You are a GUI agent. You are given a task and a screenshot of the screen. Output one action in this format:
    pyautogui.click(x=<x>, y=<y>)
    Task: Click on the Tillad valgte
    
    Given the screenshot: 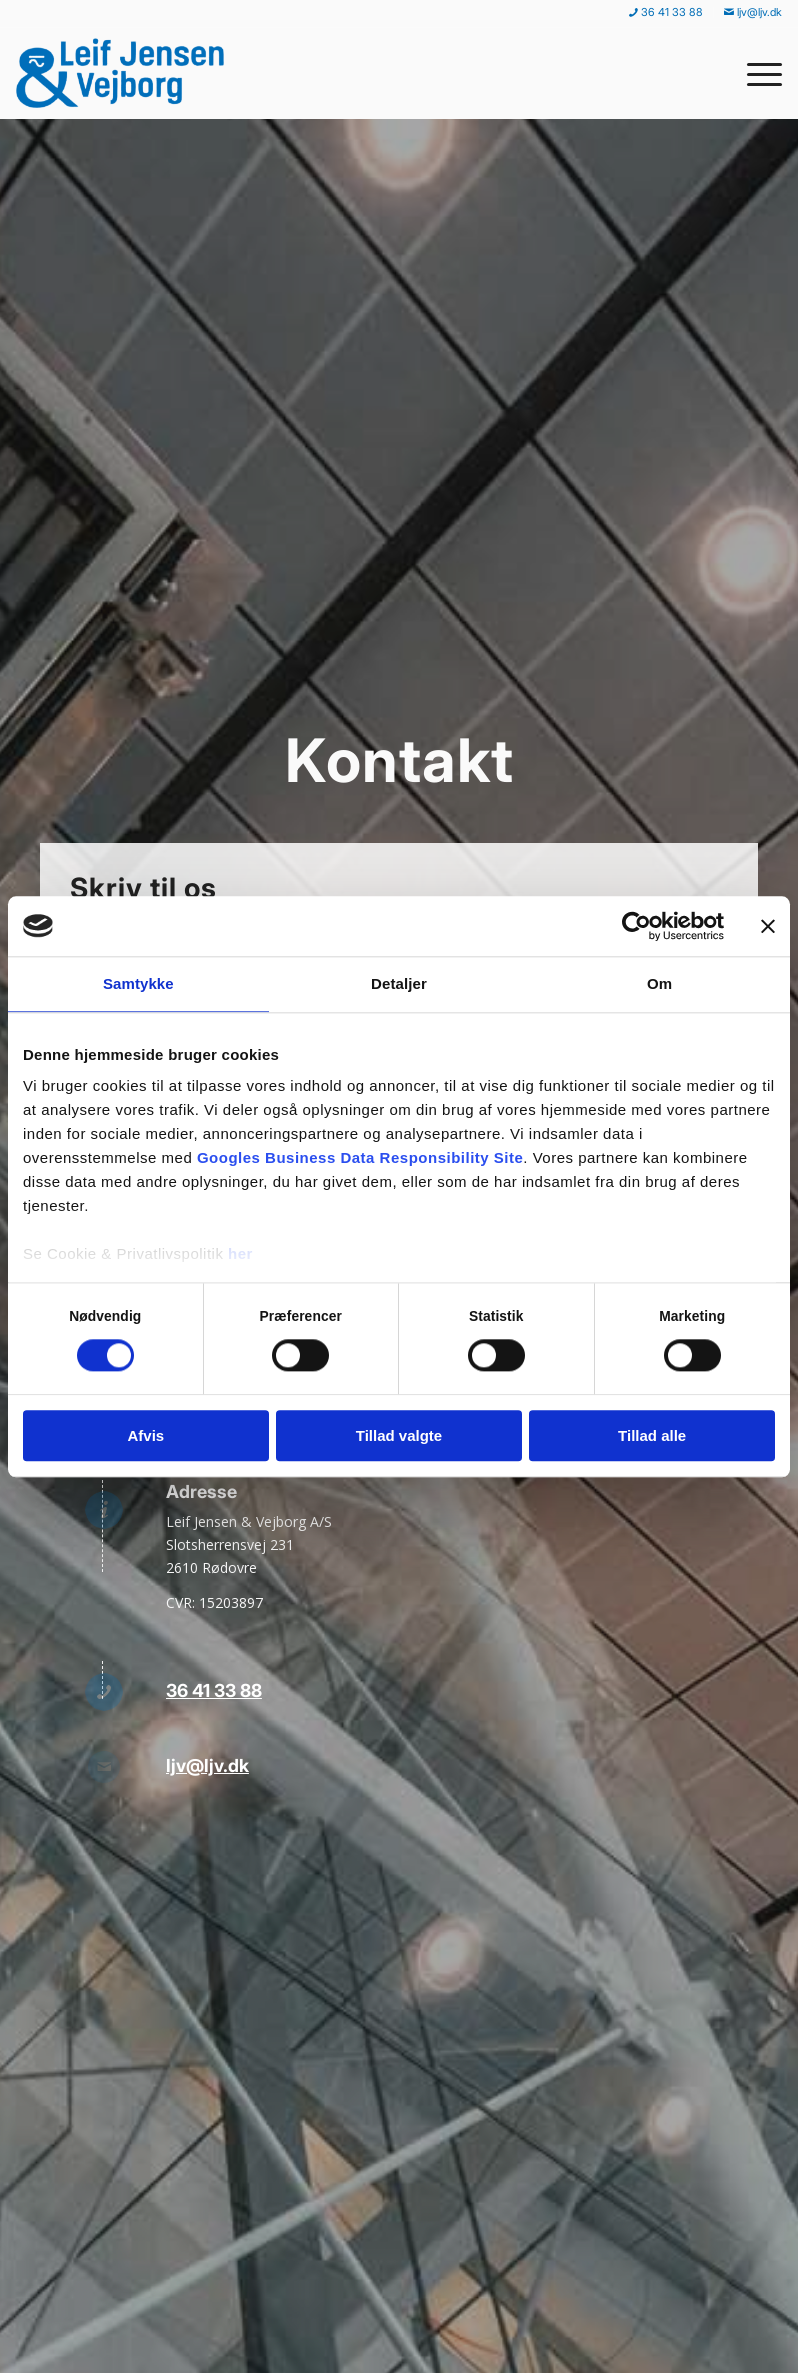 What is the action you would take?
    pyautogui.click(x=399, y=1435)
    